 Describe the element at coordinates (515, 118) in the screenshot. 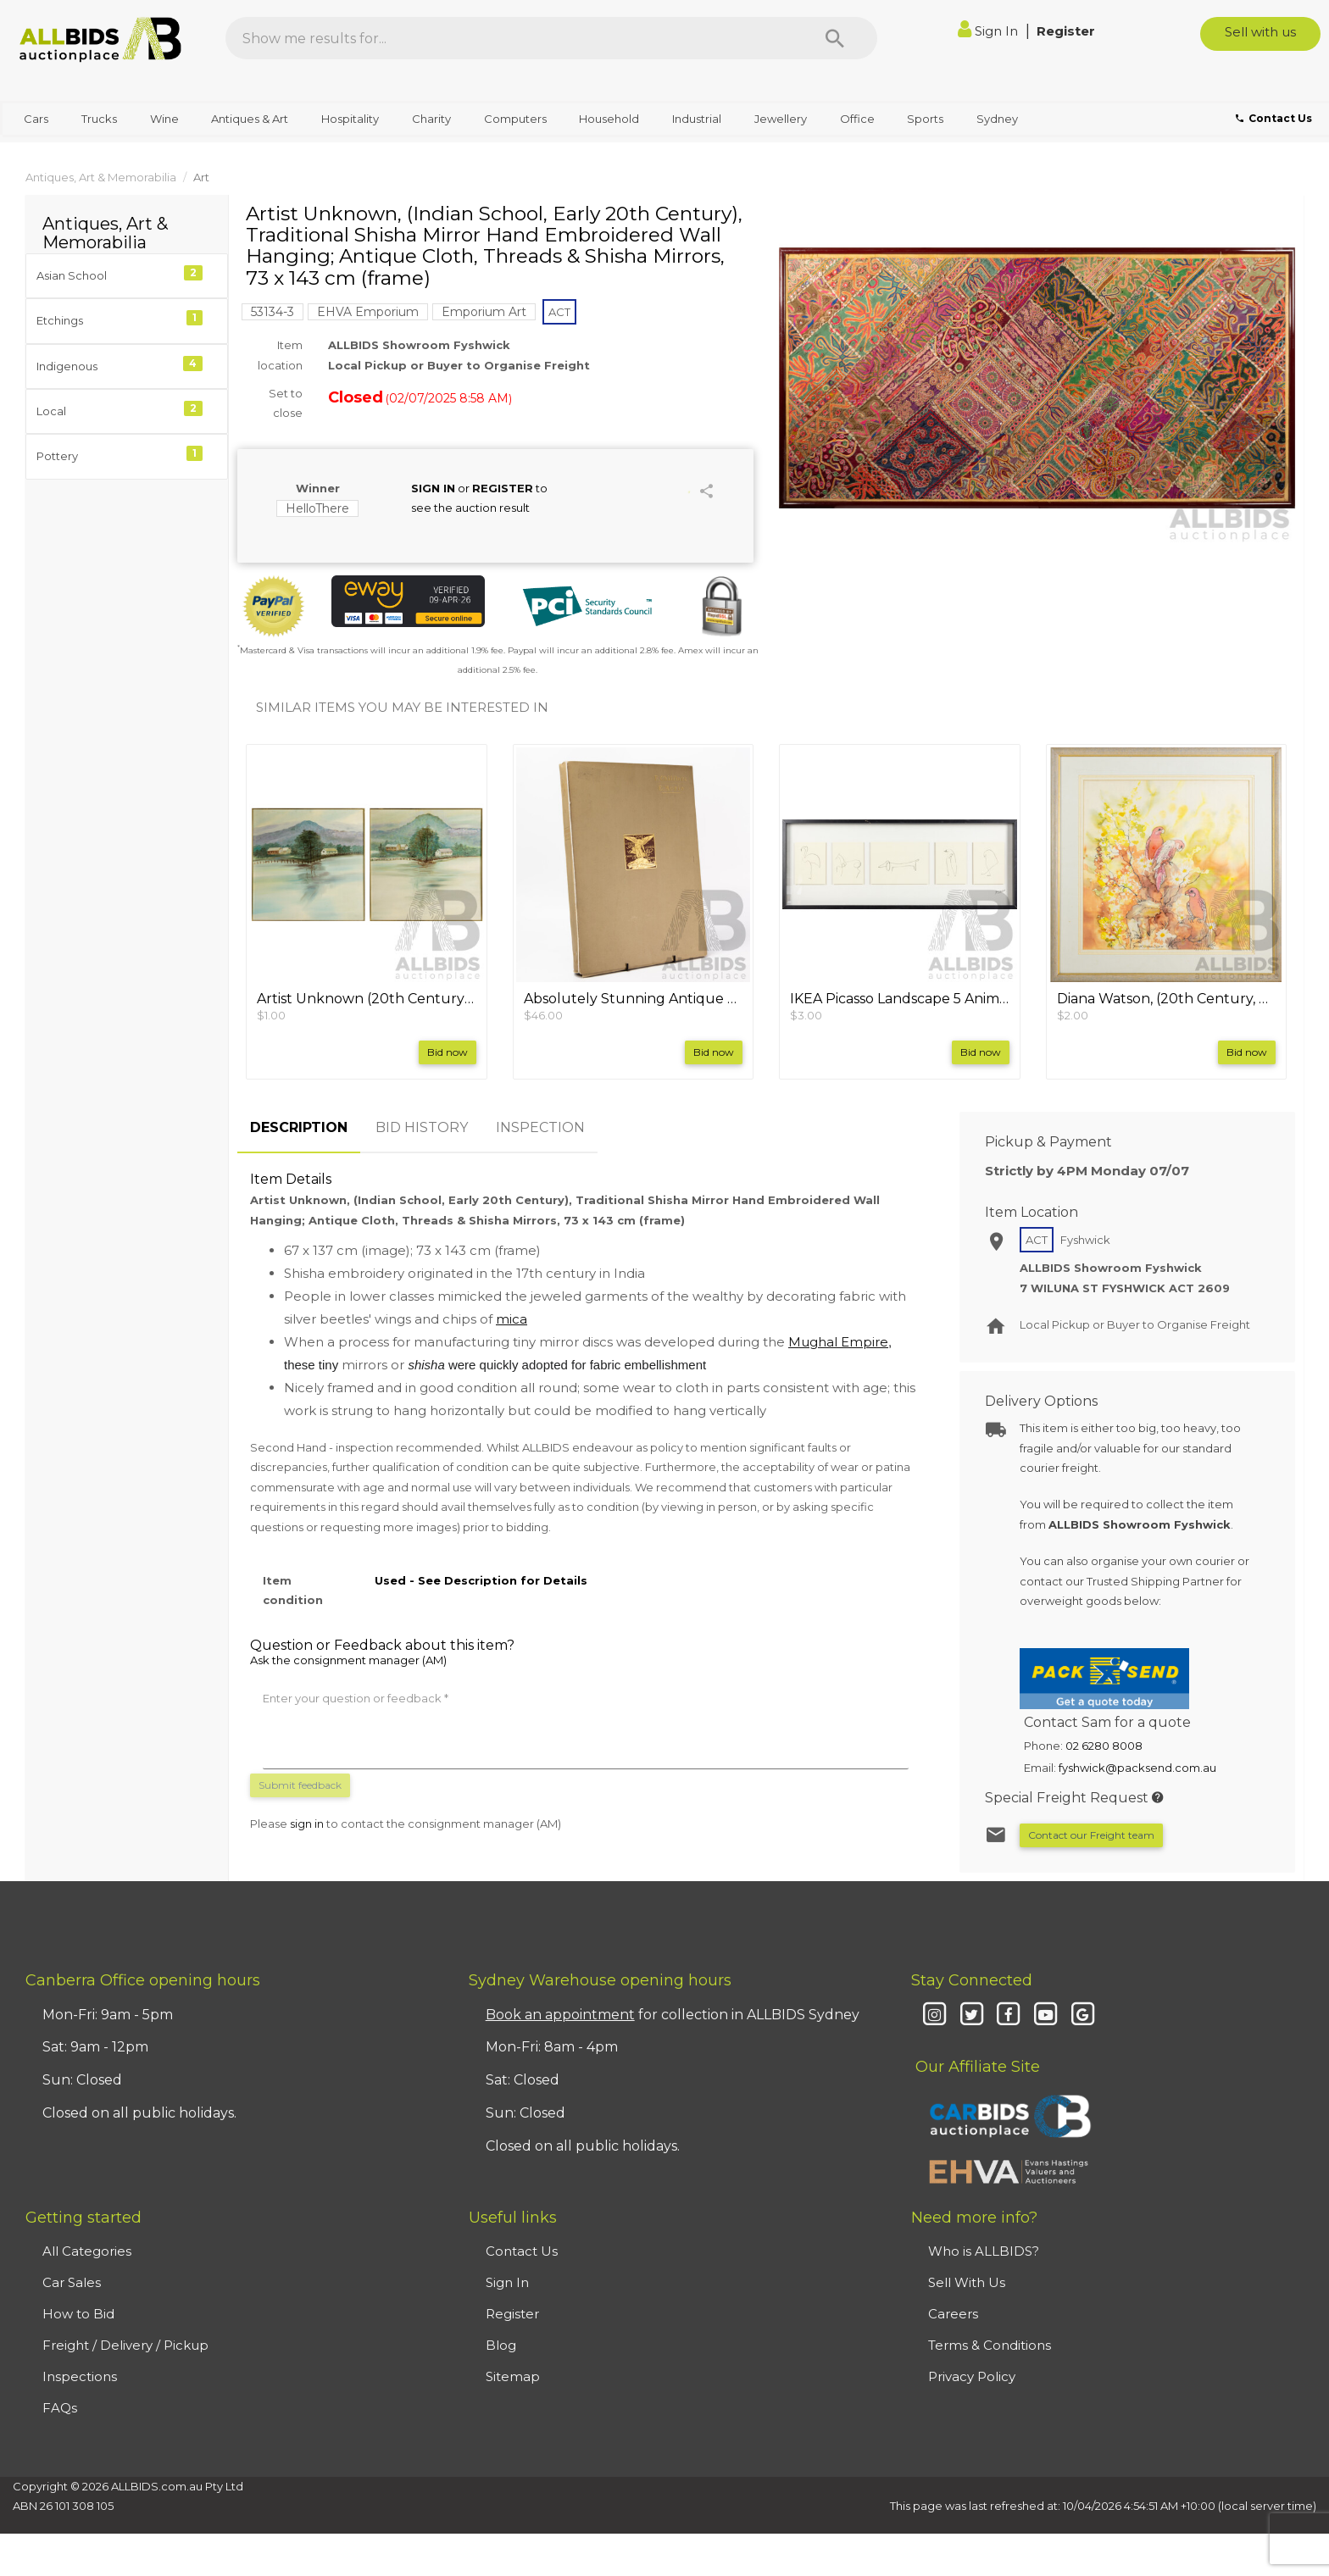

I see `Computers` at that location.